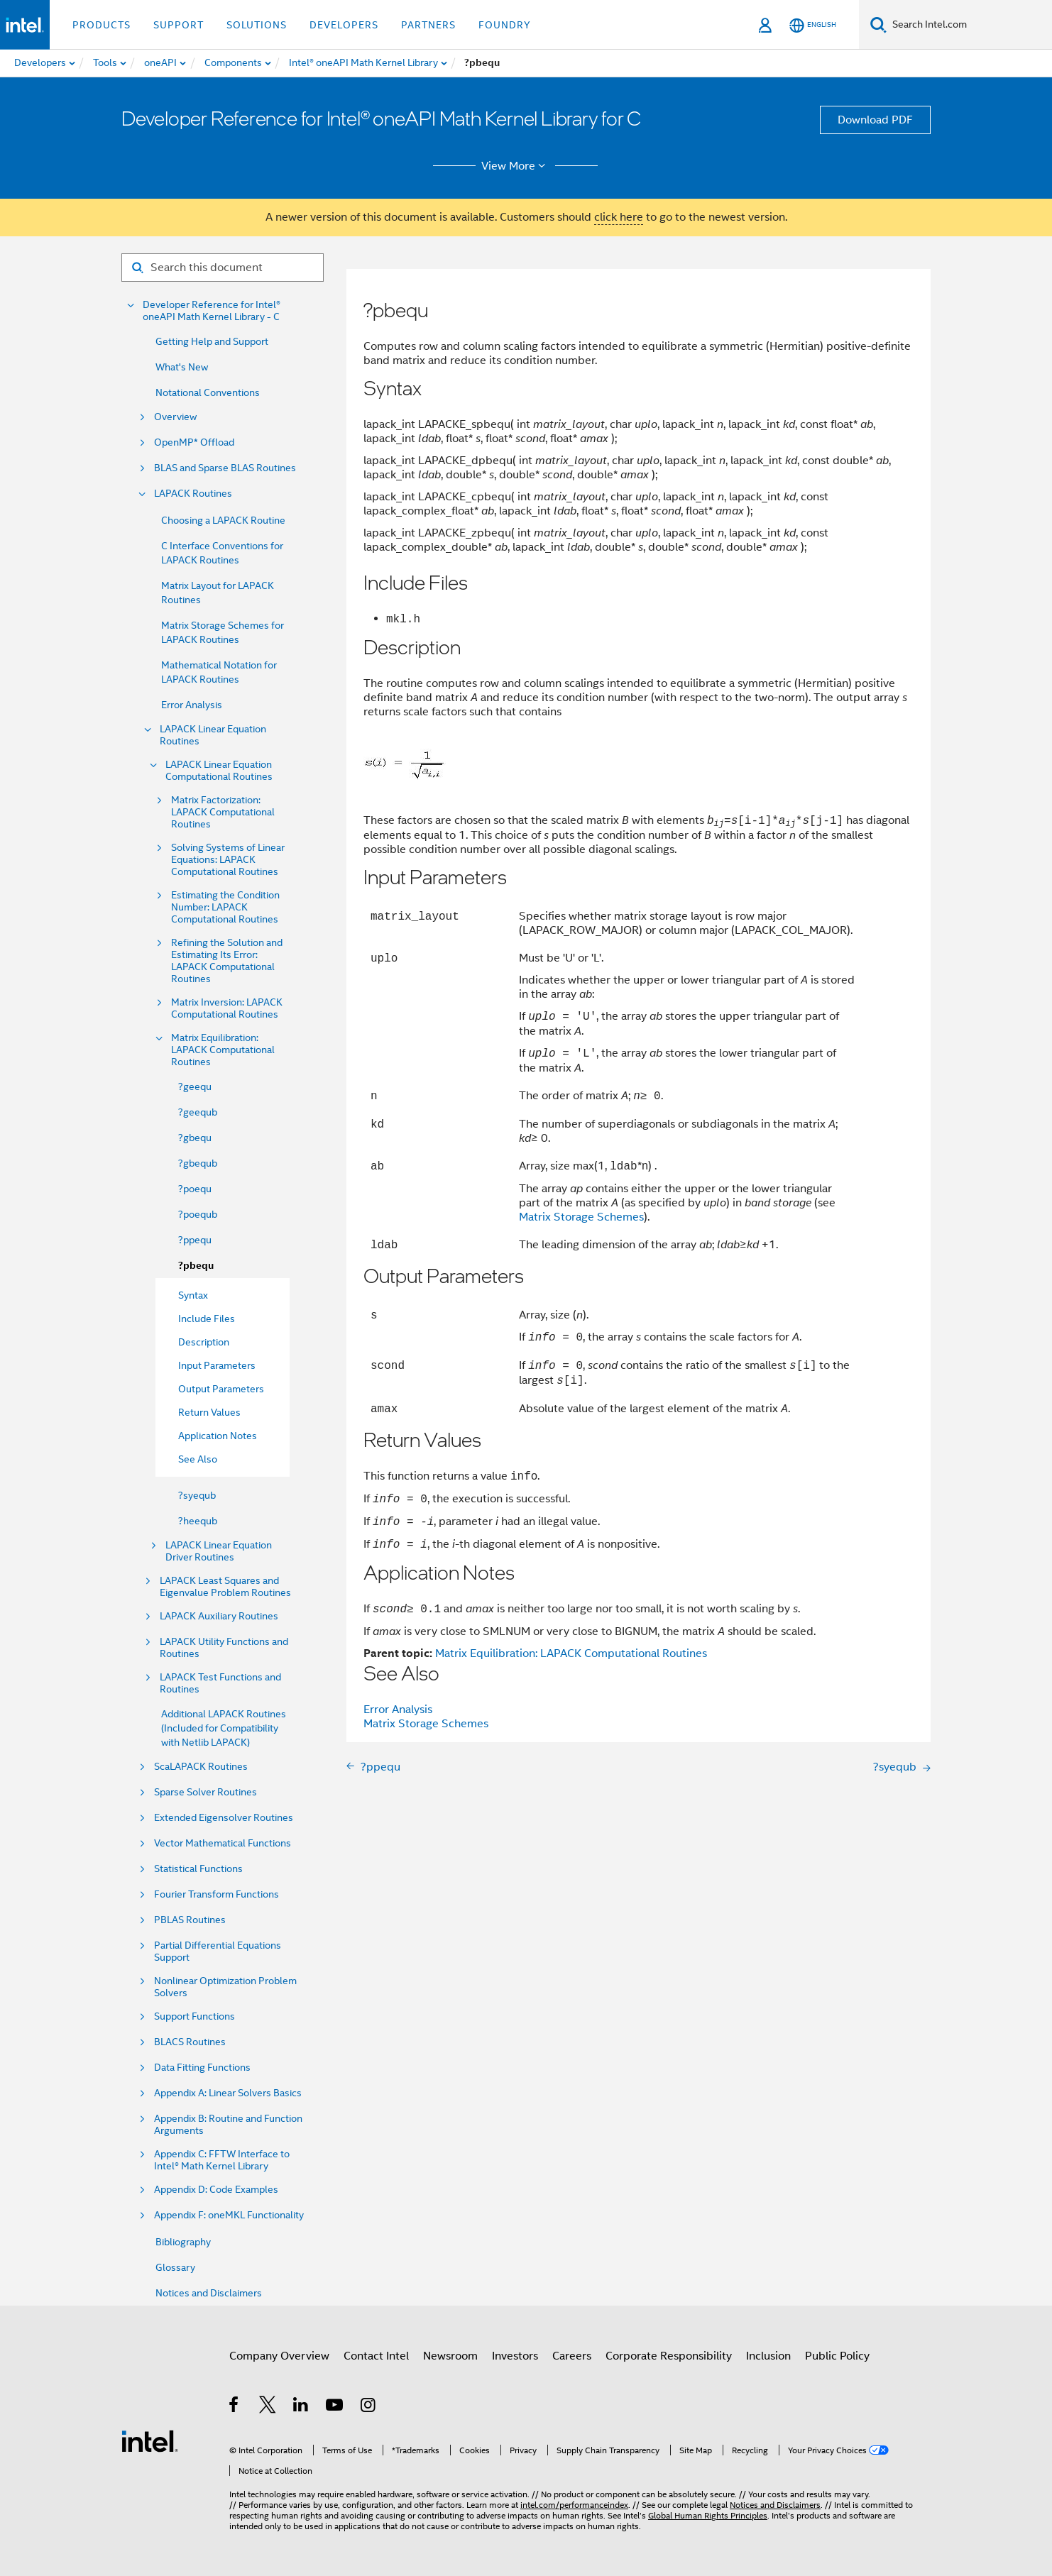 Image resolution: width=1052 pixels, height=2576 pixels. Describe the element at coordinates (228, 2125) in the screenshot. I see `Appendix B: Routine and Function Arguments` at that location.